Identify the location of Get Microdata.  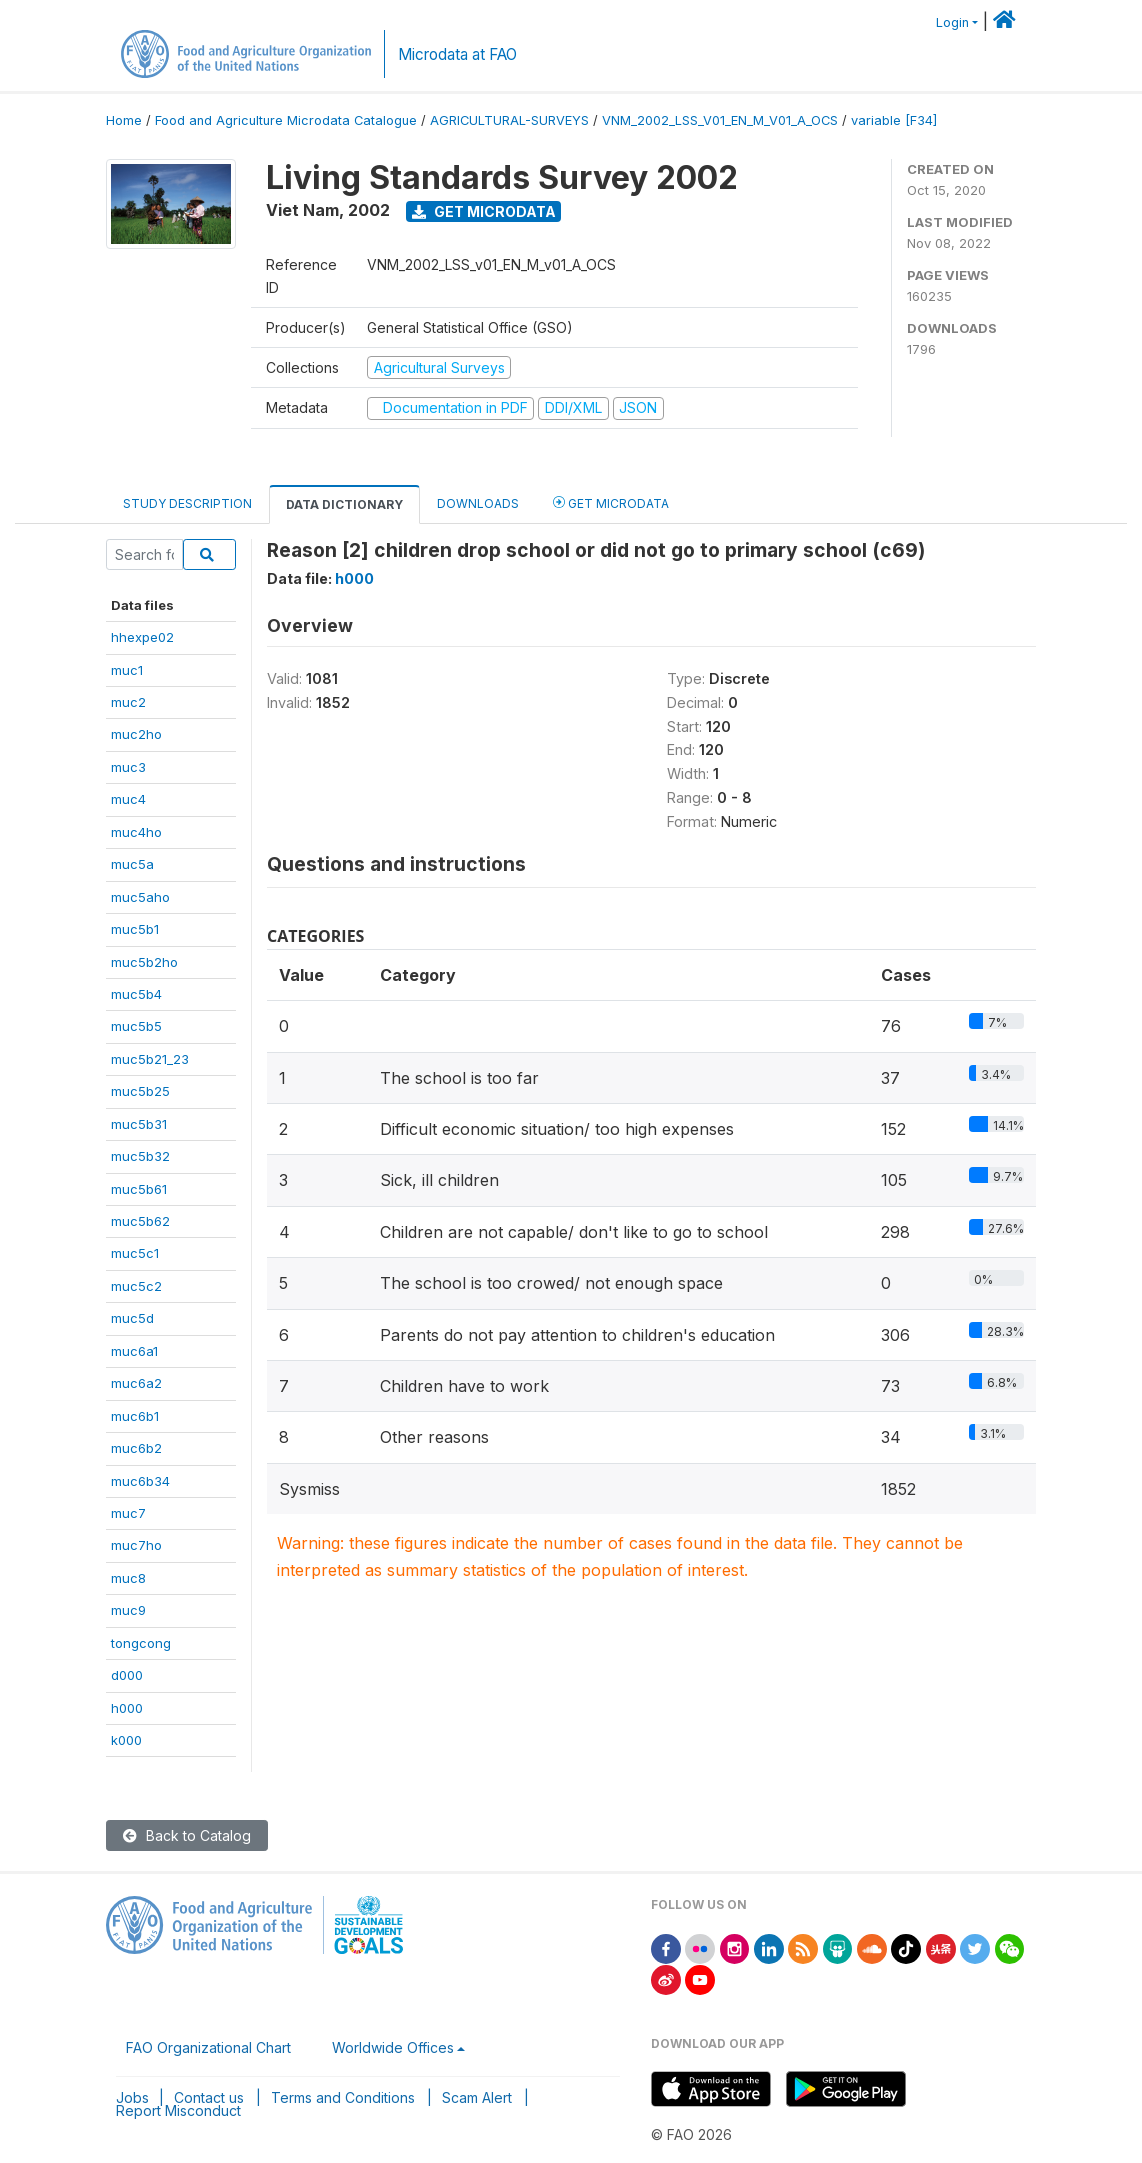
(484, 211).